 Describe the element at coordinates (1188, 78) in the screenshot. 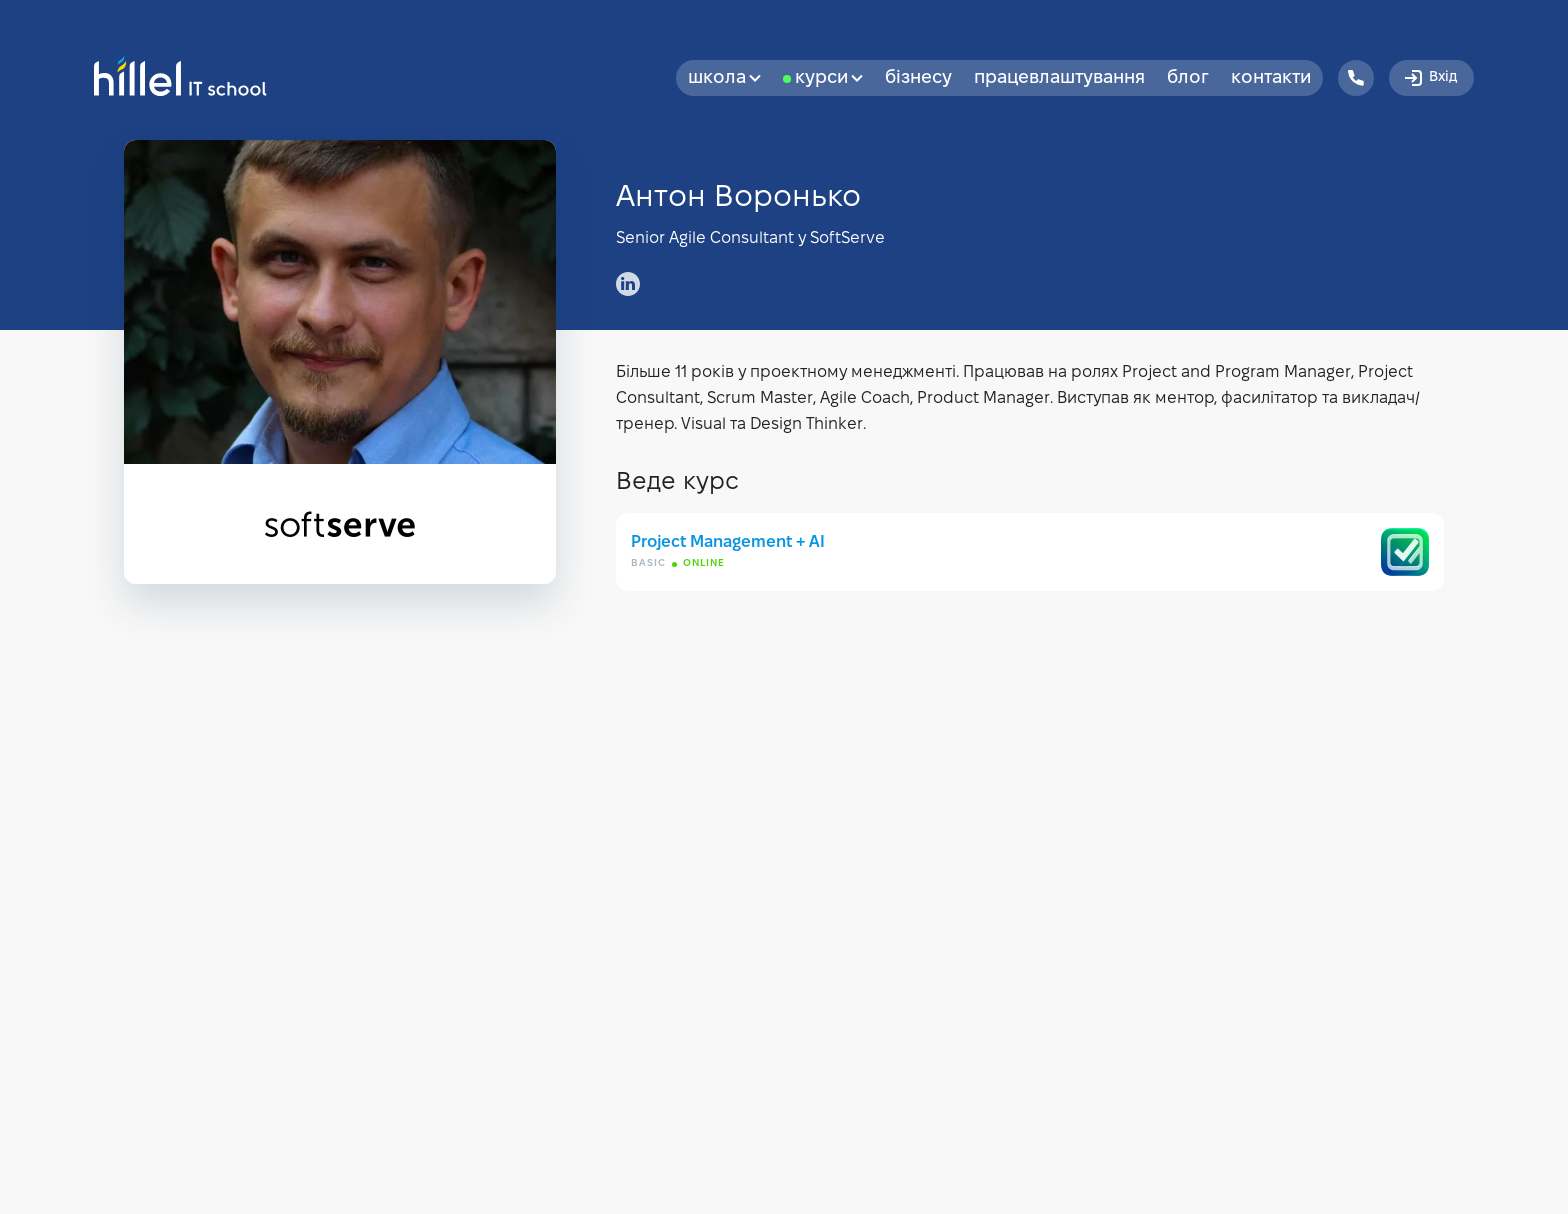

I see `Блог` at that location.